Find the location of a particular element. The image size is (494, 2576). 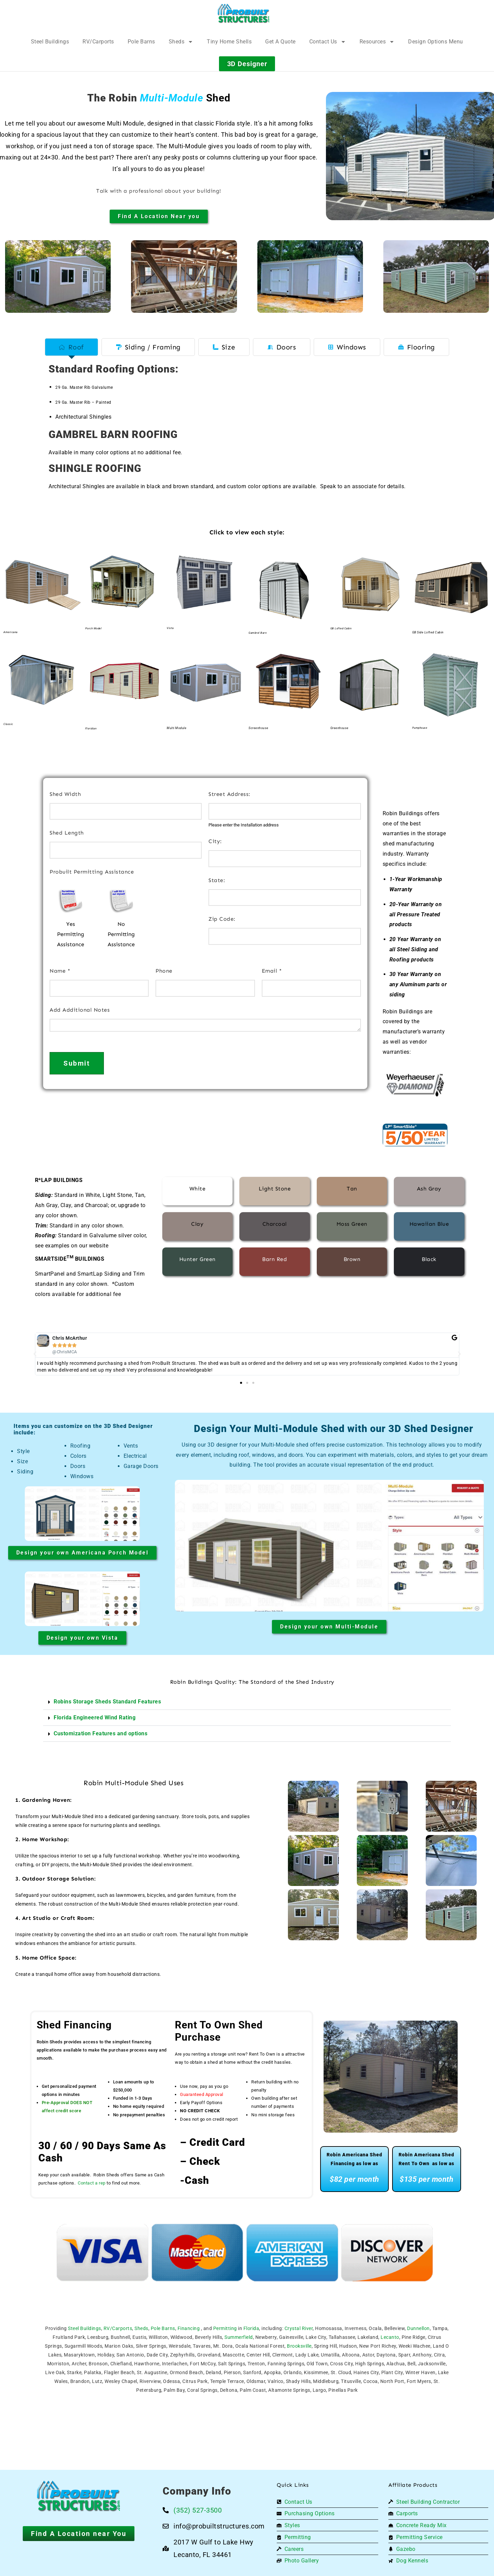

Probuilt Permitting Assistance is located at coordinates (92, 872).